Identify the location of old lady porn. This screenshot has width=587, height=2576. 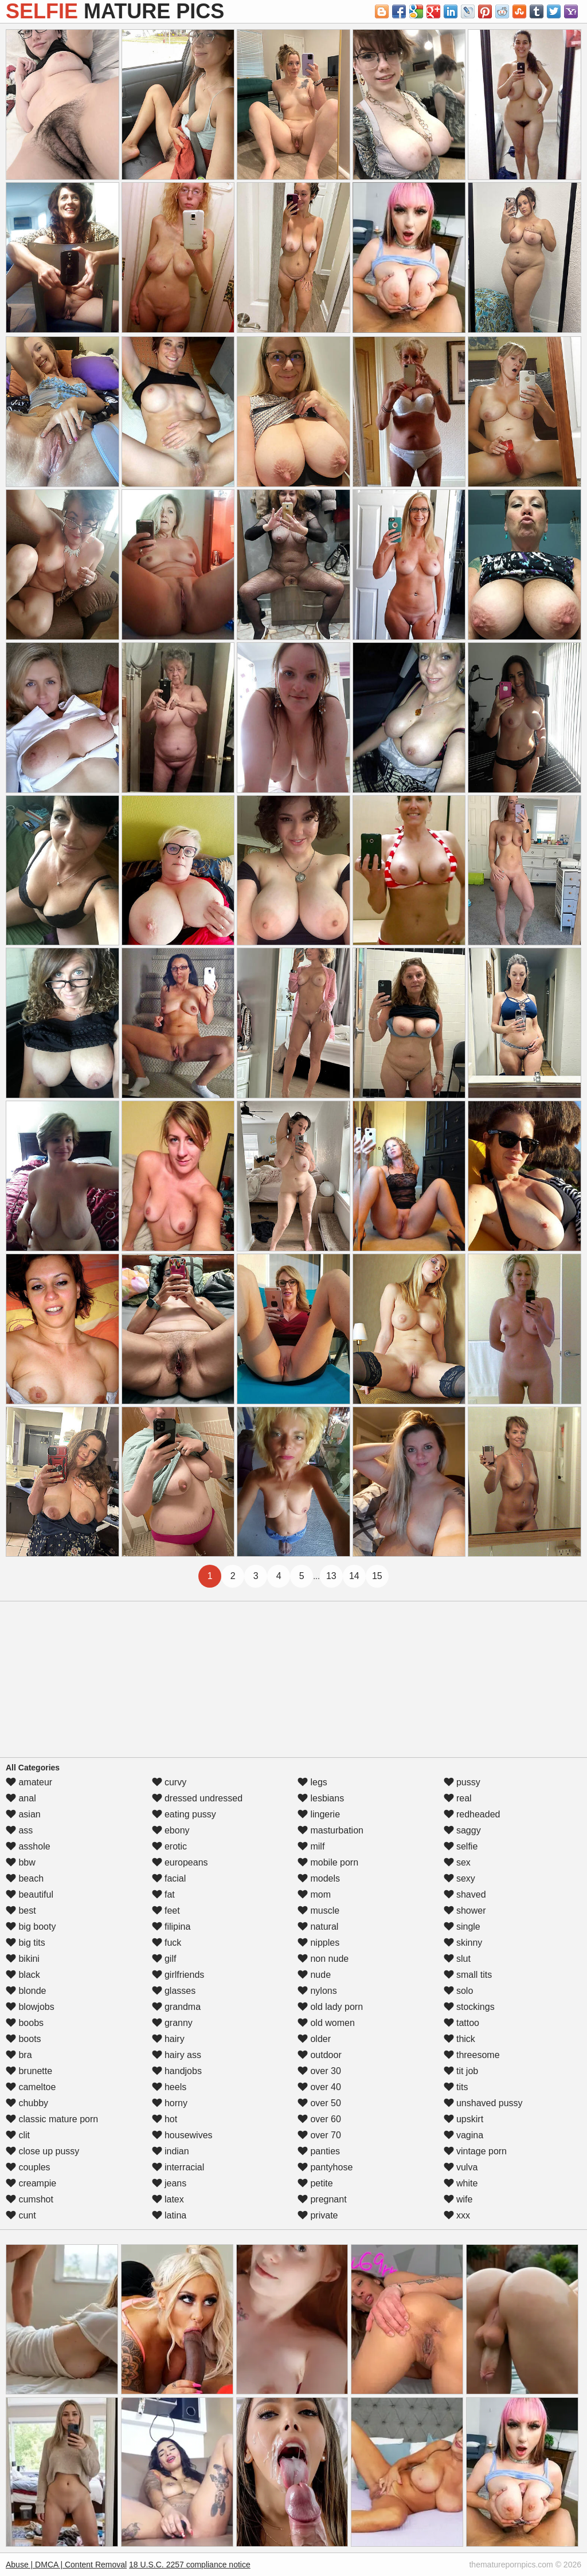
(330, 2007).